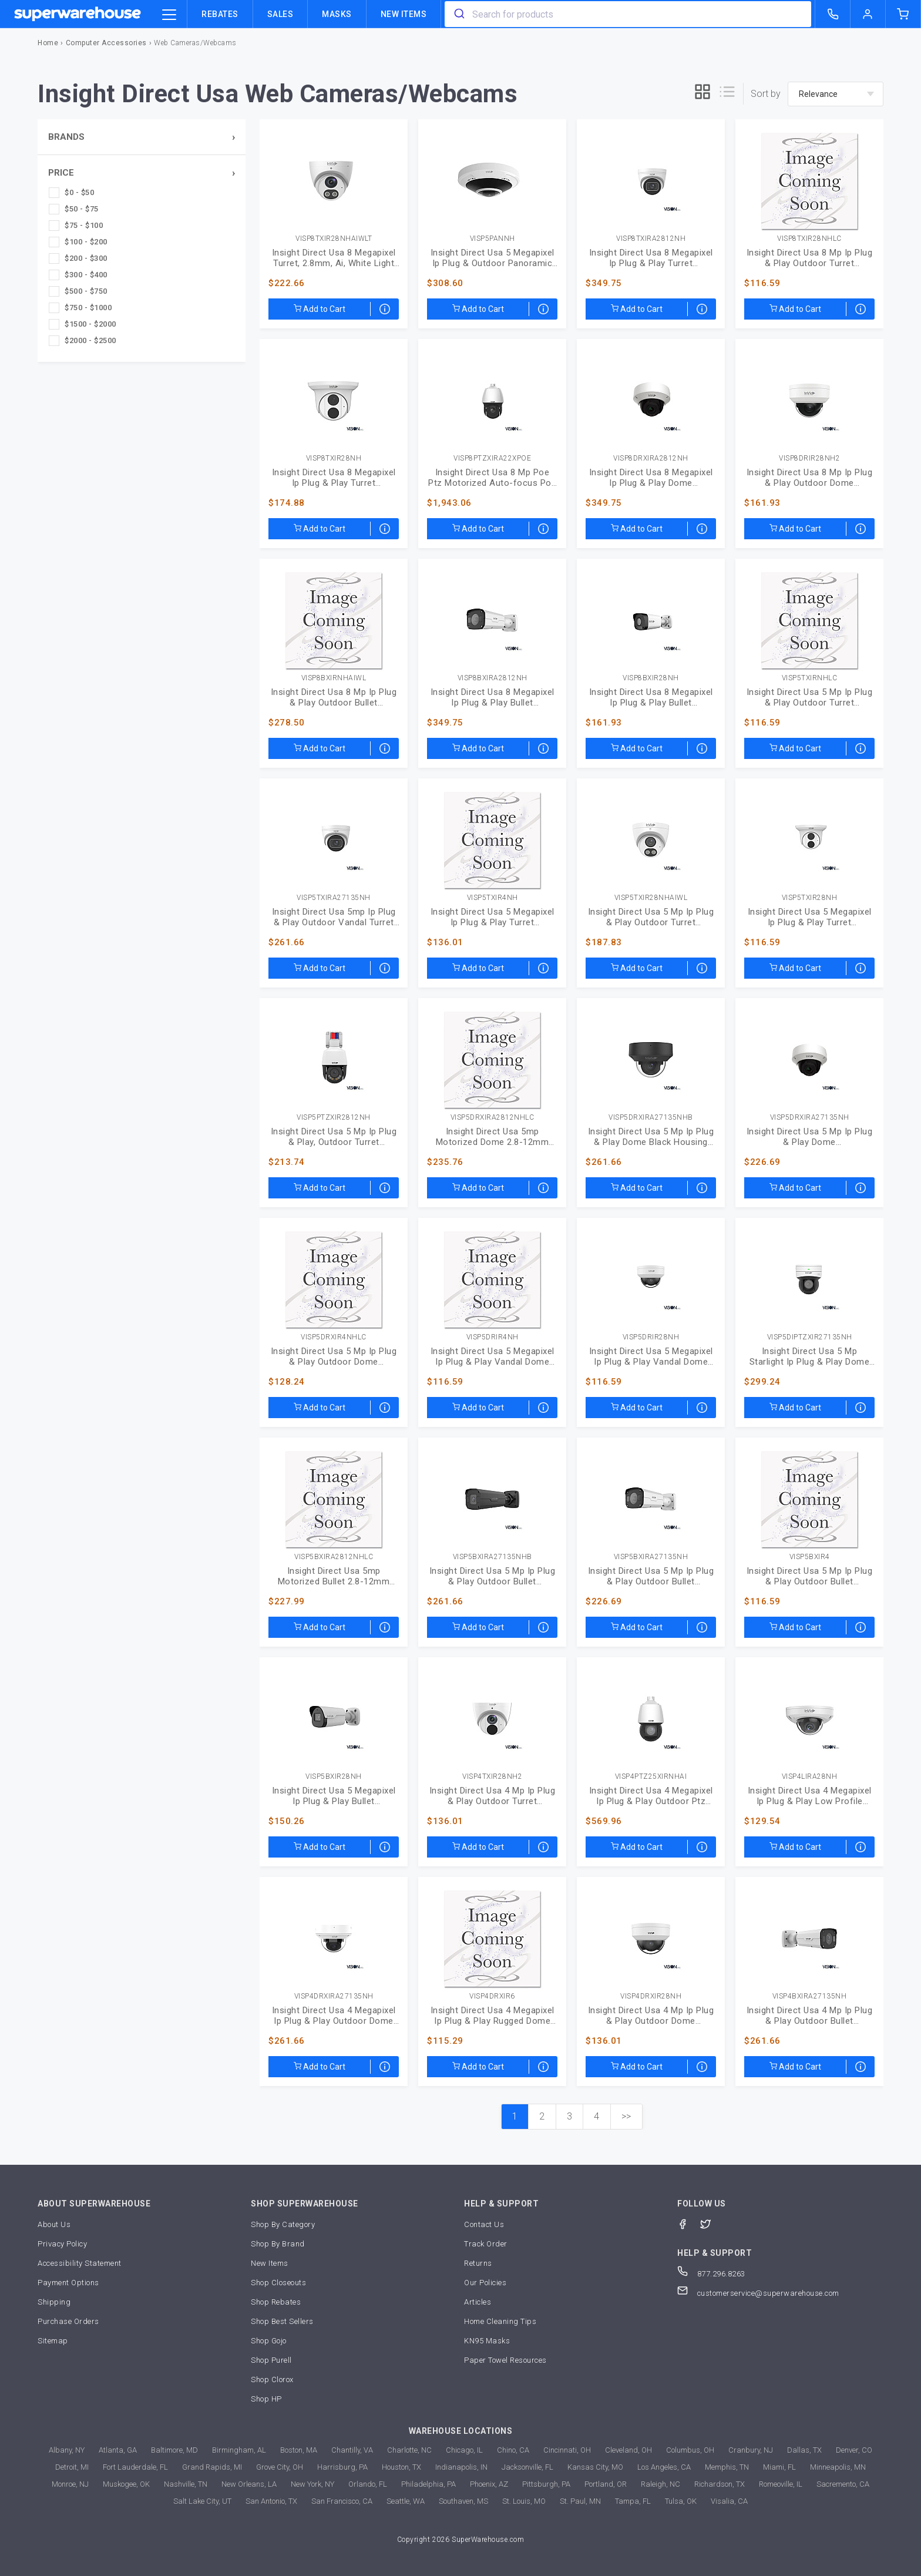  I want to click on Insight Direct Usa 8 Megapixel Ip Plug & Play Dome (VISP8DRXIRA2812NH), so click(651, 477).